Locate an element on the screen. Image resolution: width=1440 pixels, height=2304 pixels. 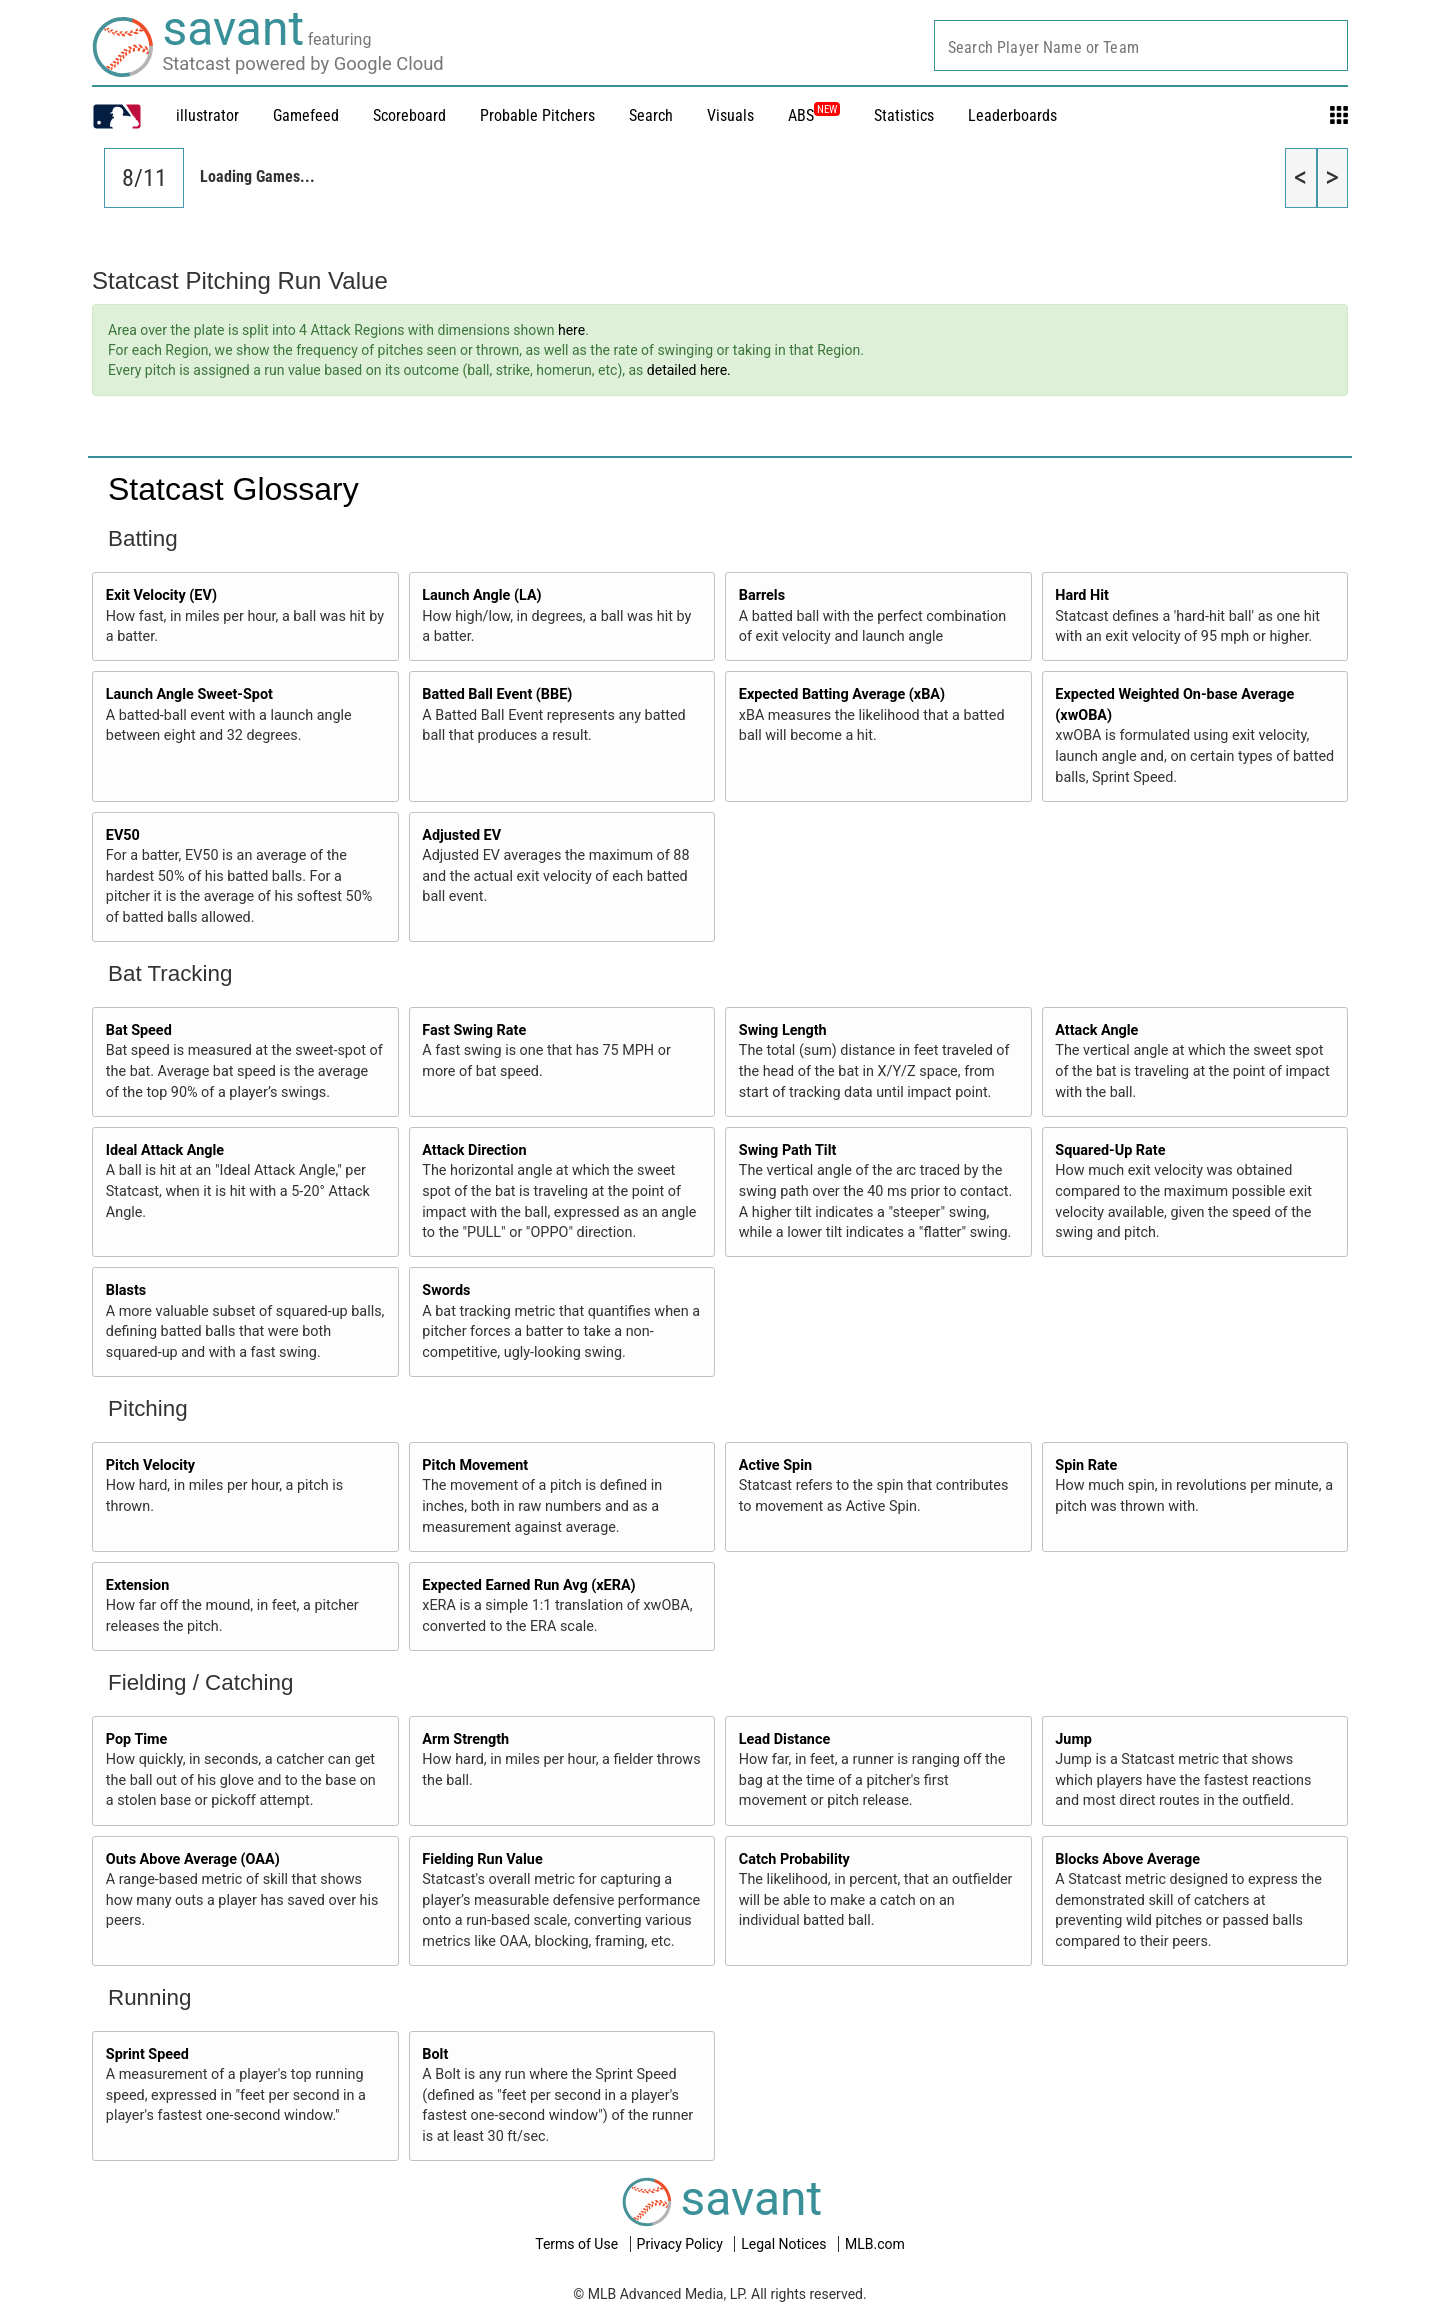
ABS is located at coordinates (814, 115).